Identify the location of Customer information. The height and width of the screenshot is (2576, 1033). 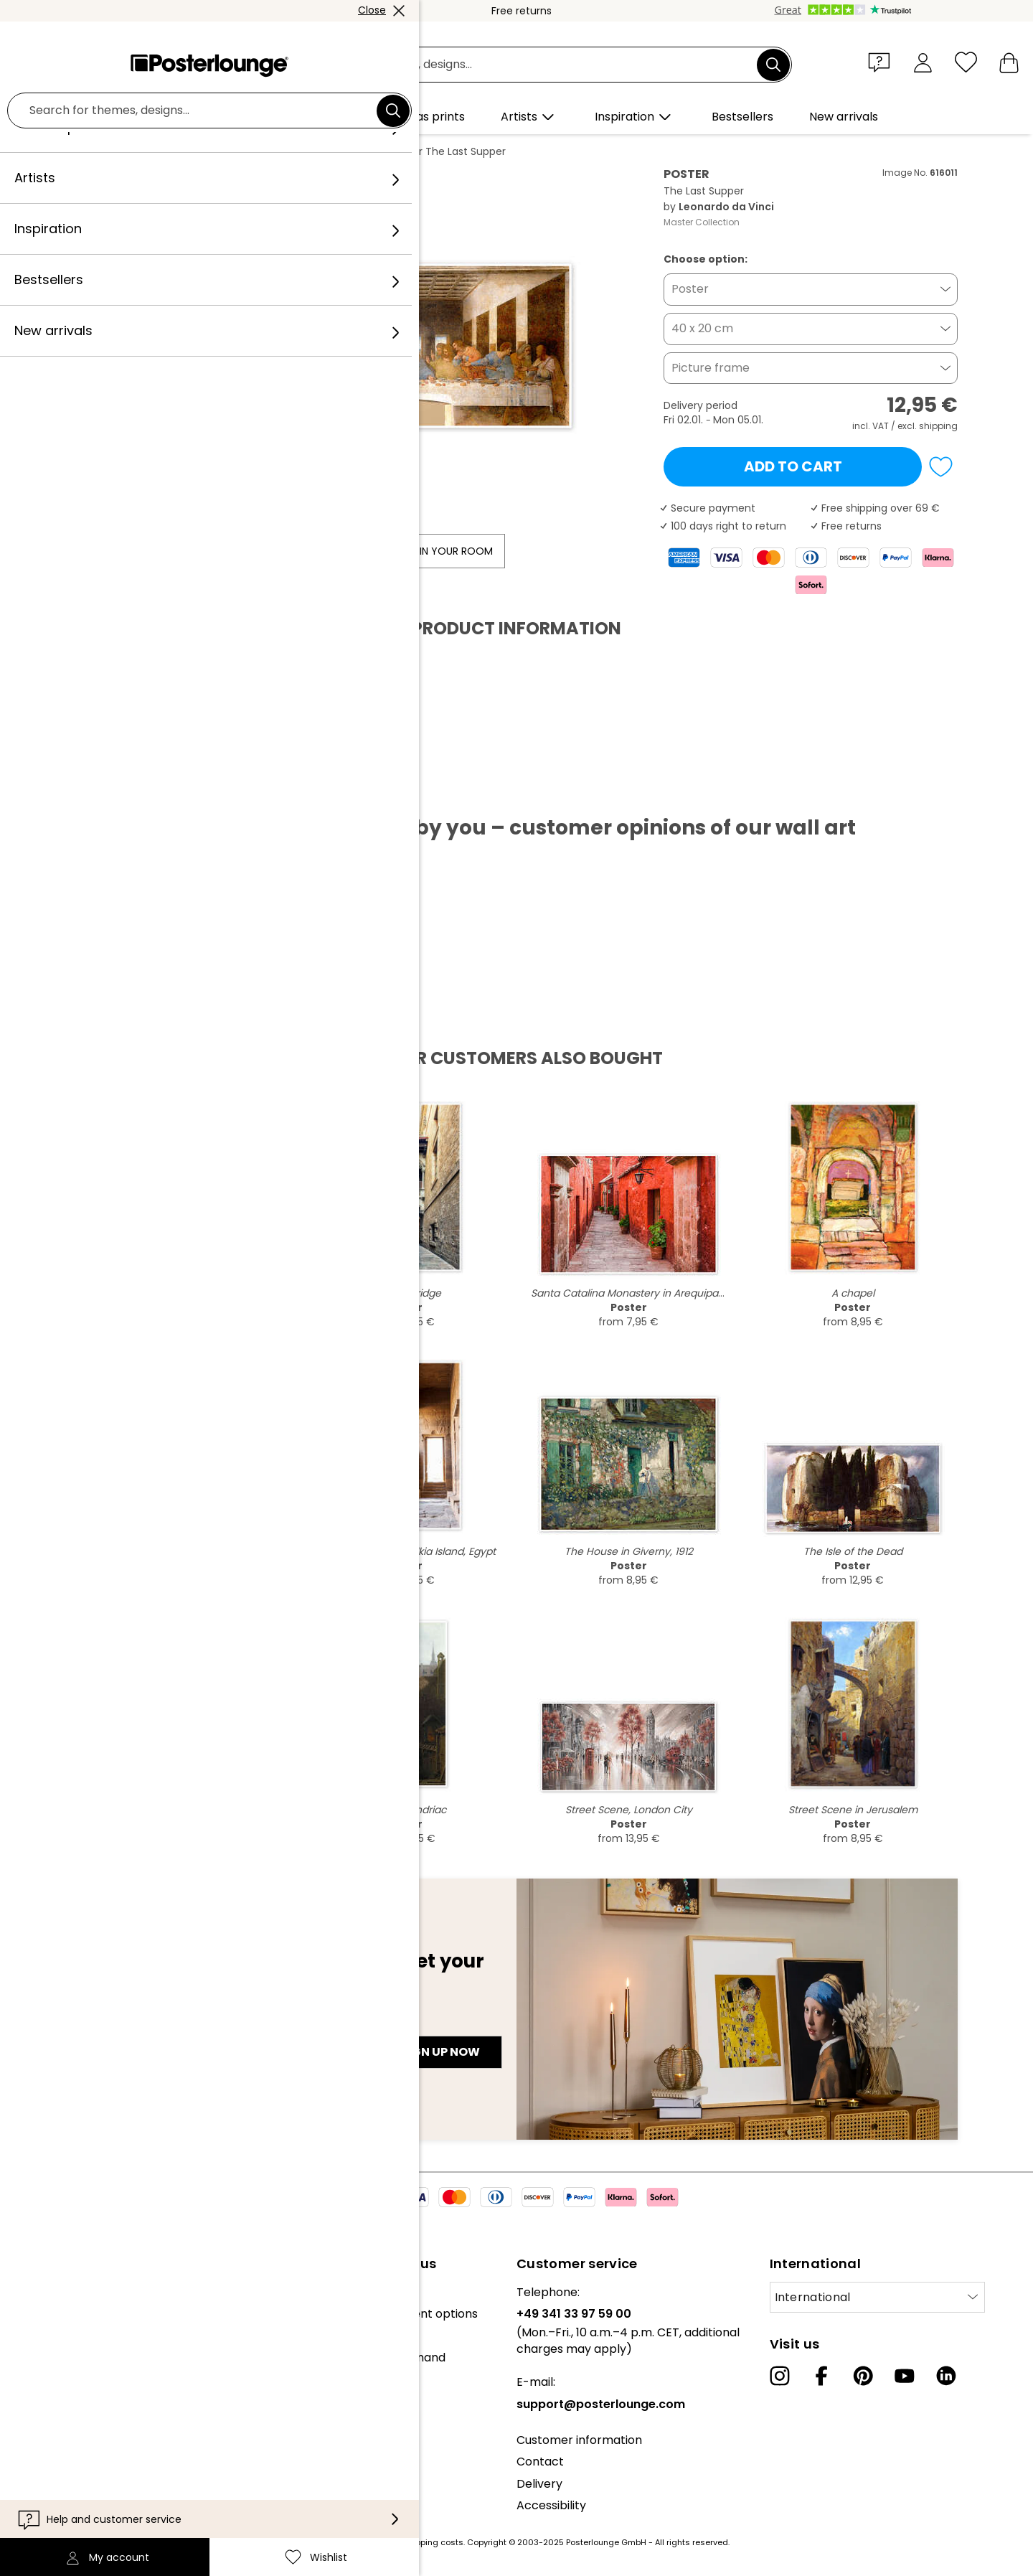
(579, 2440).